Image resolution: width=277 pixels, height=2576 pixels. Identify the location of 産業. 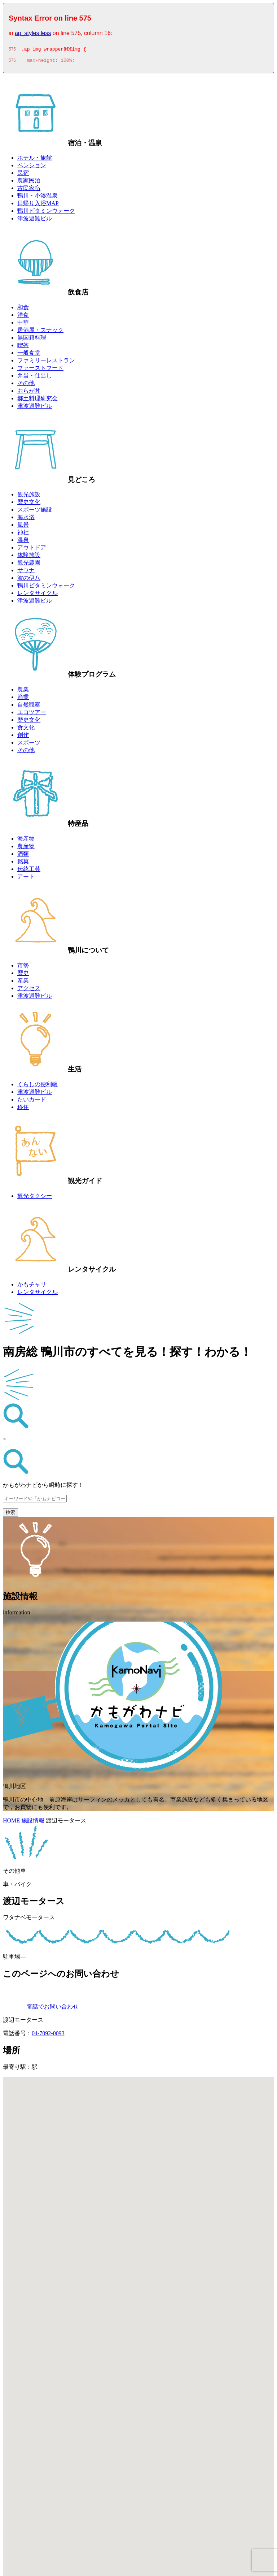
(23, 983).